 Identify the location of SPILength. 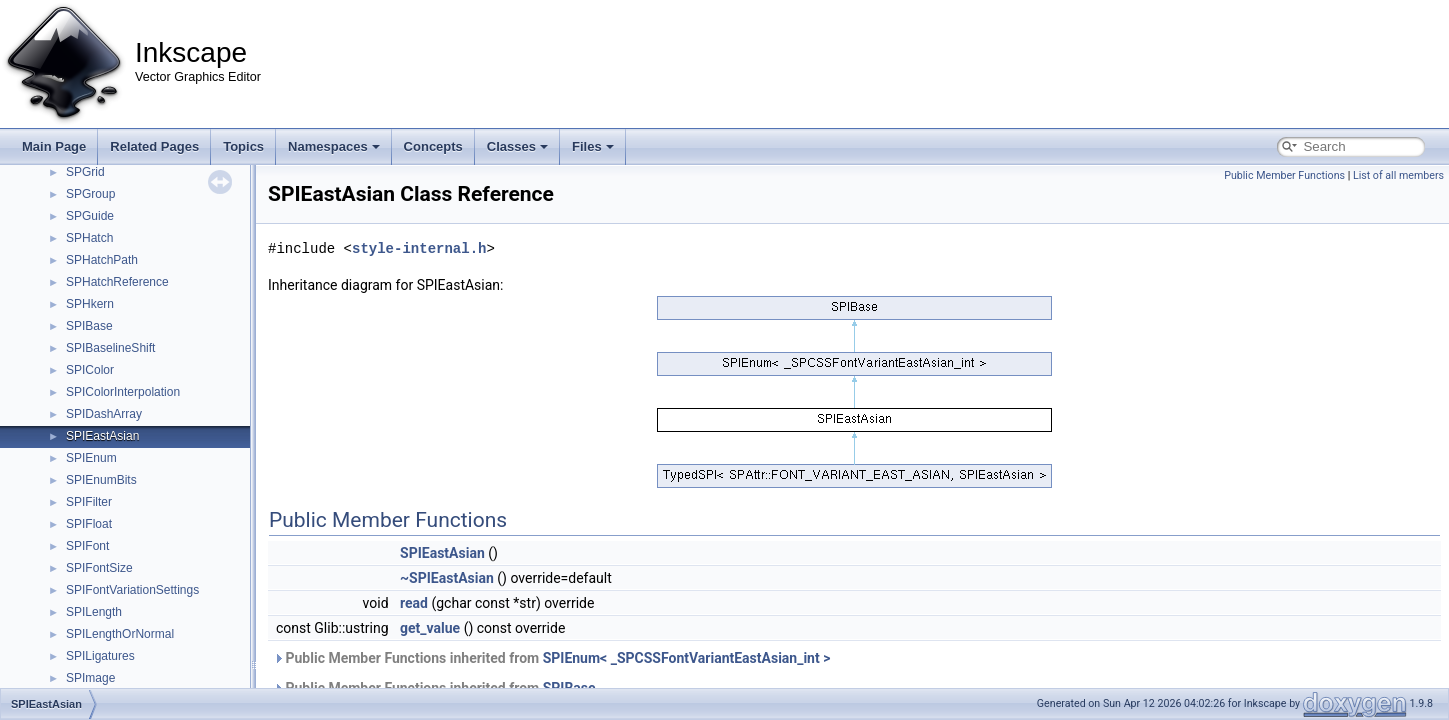
(94, 612).